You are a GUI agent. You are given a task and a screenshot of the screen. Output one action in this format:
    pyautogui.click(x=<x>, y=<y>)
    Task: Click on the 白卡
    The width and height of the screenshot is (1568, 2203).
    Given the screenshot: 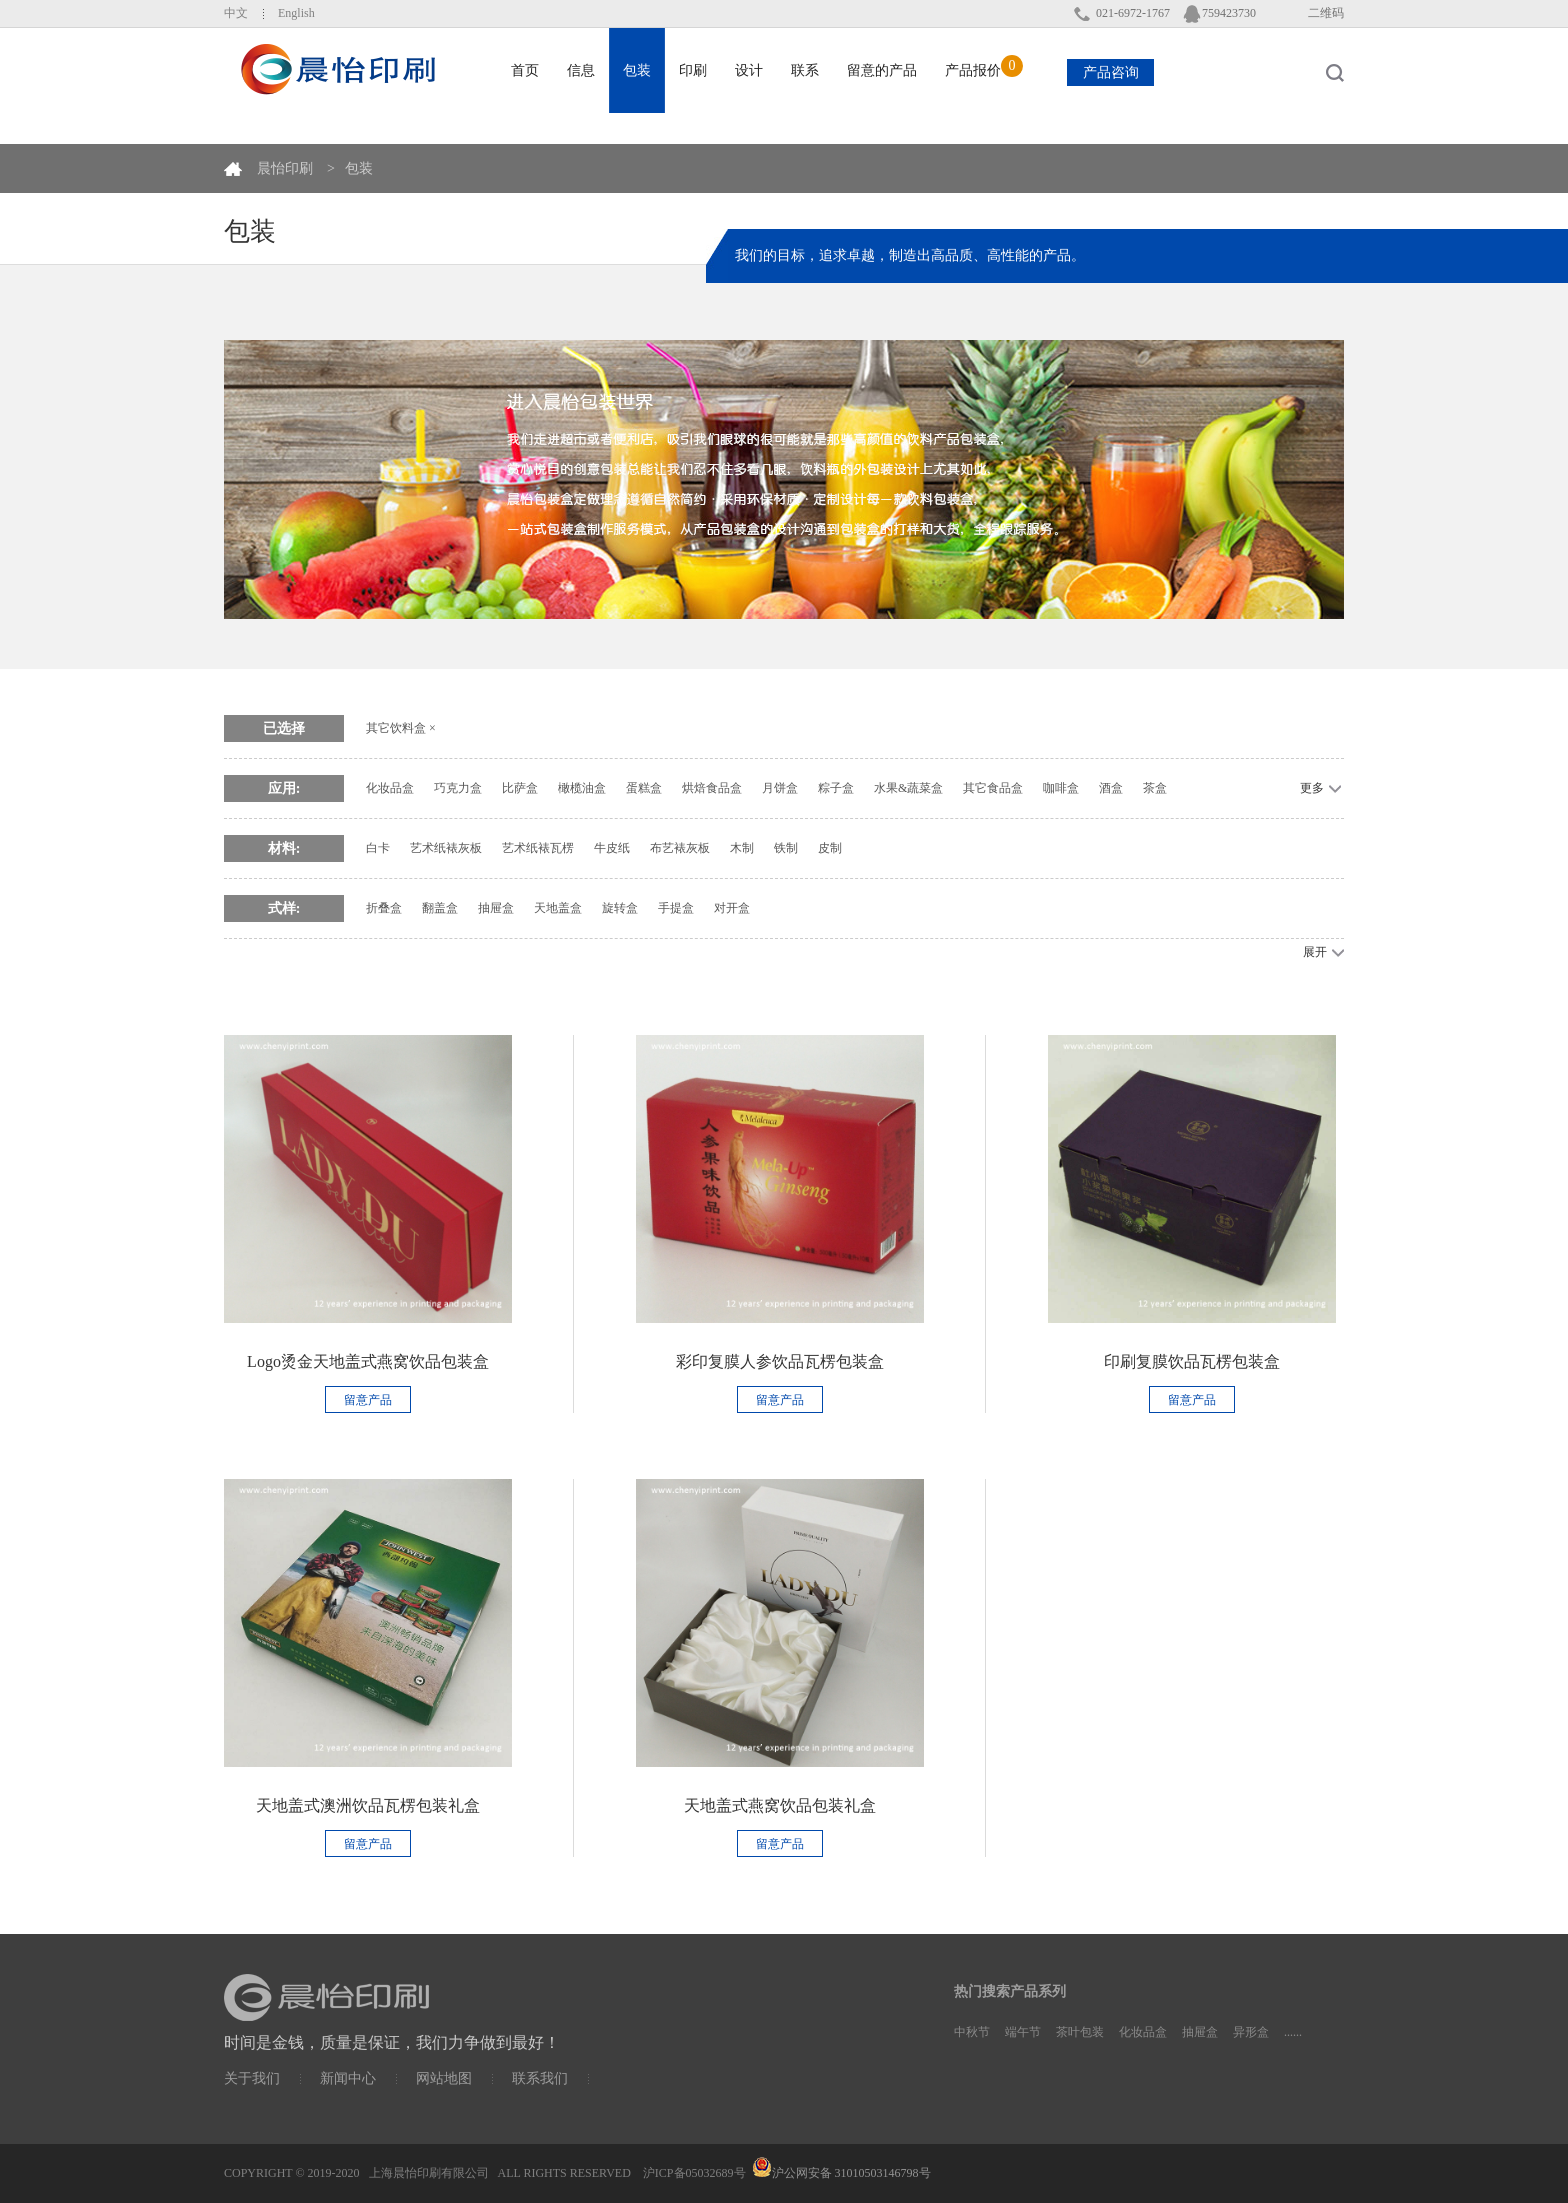 What is the action you would take?
    pyautogui.click(x=378, y=848)
    